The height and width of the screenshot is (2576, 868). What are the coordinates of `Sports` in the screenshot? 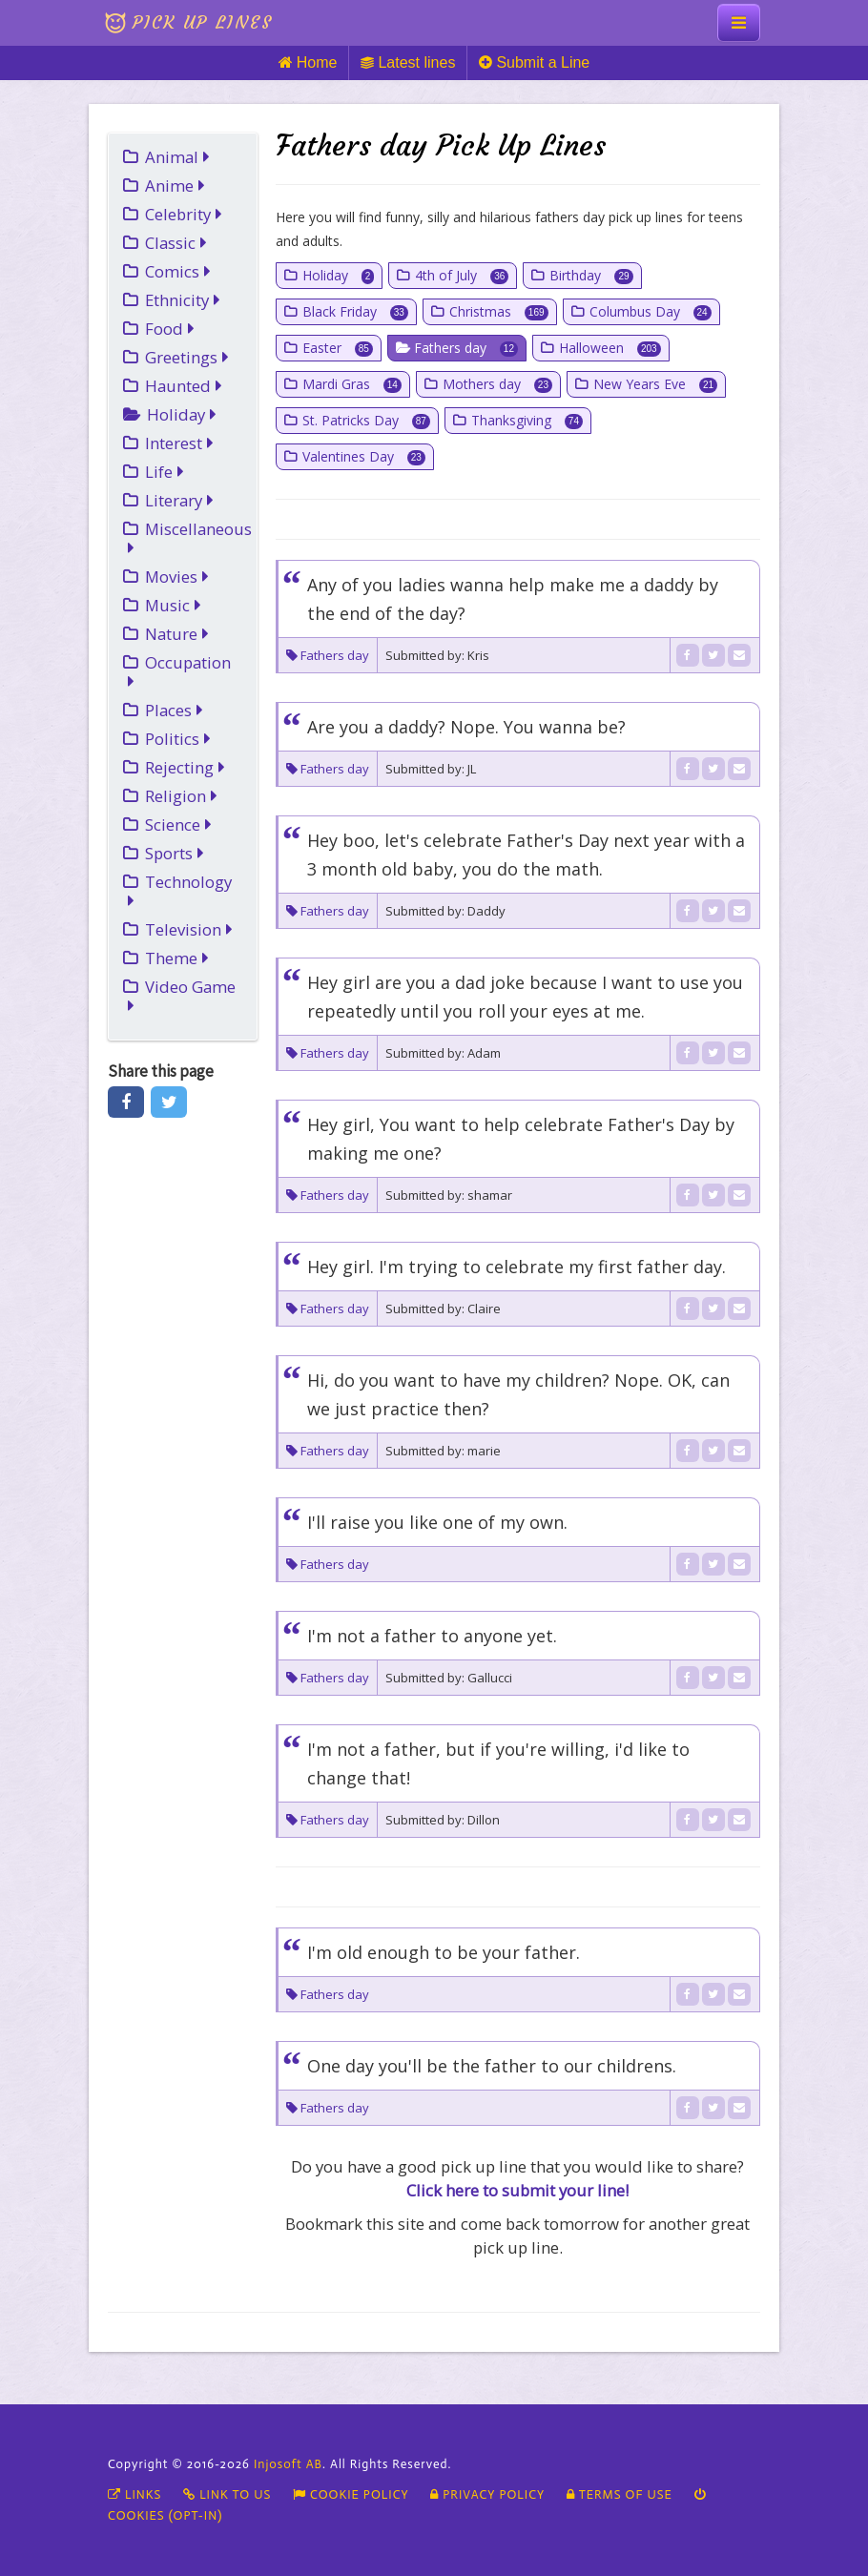 It's located at (174, 853).